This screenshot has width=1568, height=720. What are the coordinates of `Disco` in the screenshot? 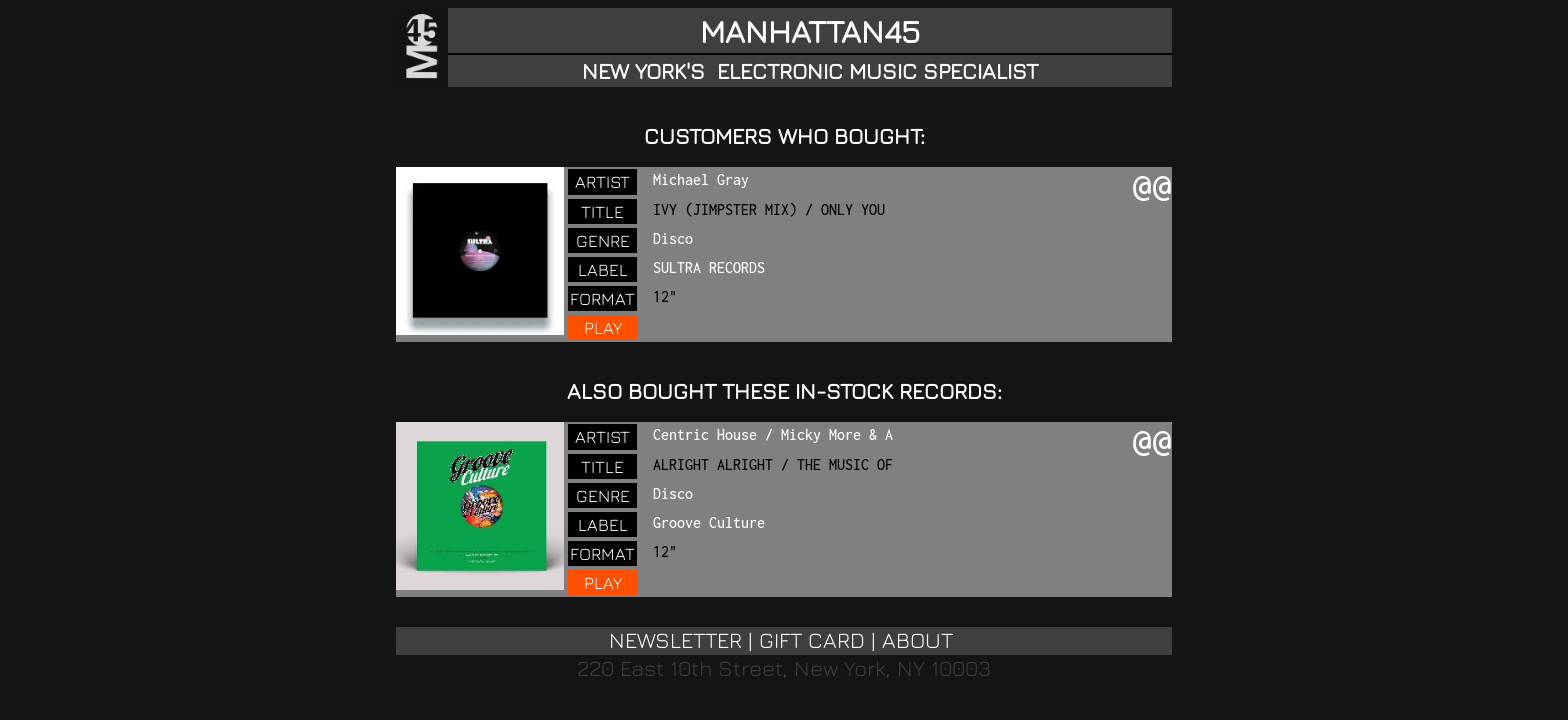 It's located at (673, 238).